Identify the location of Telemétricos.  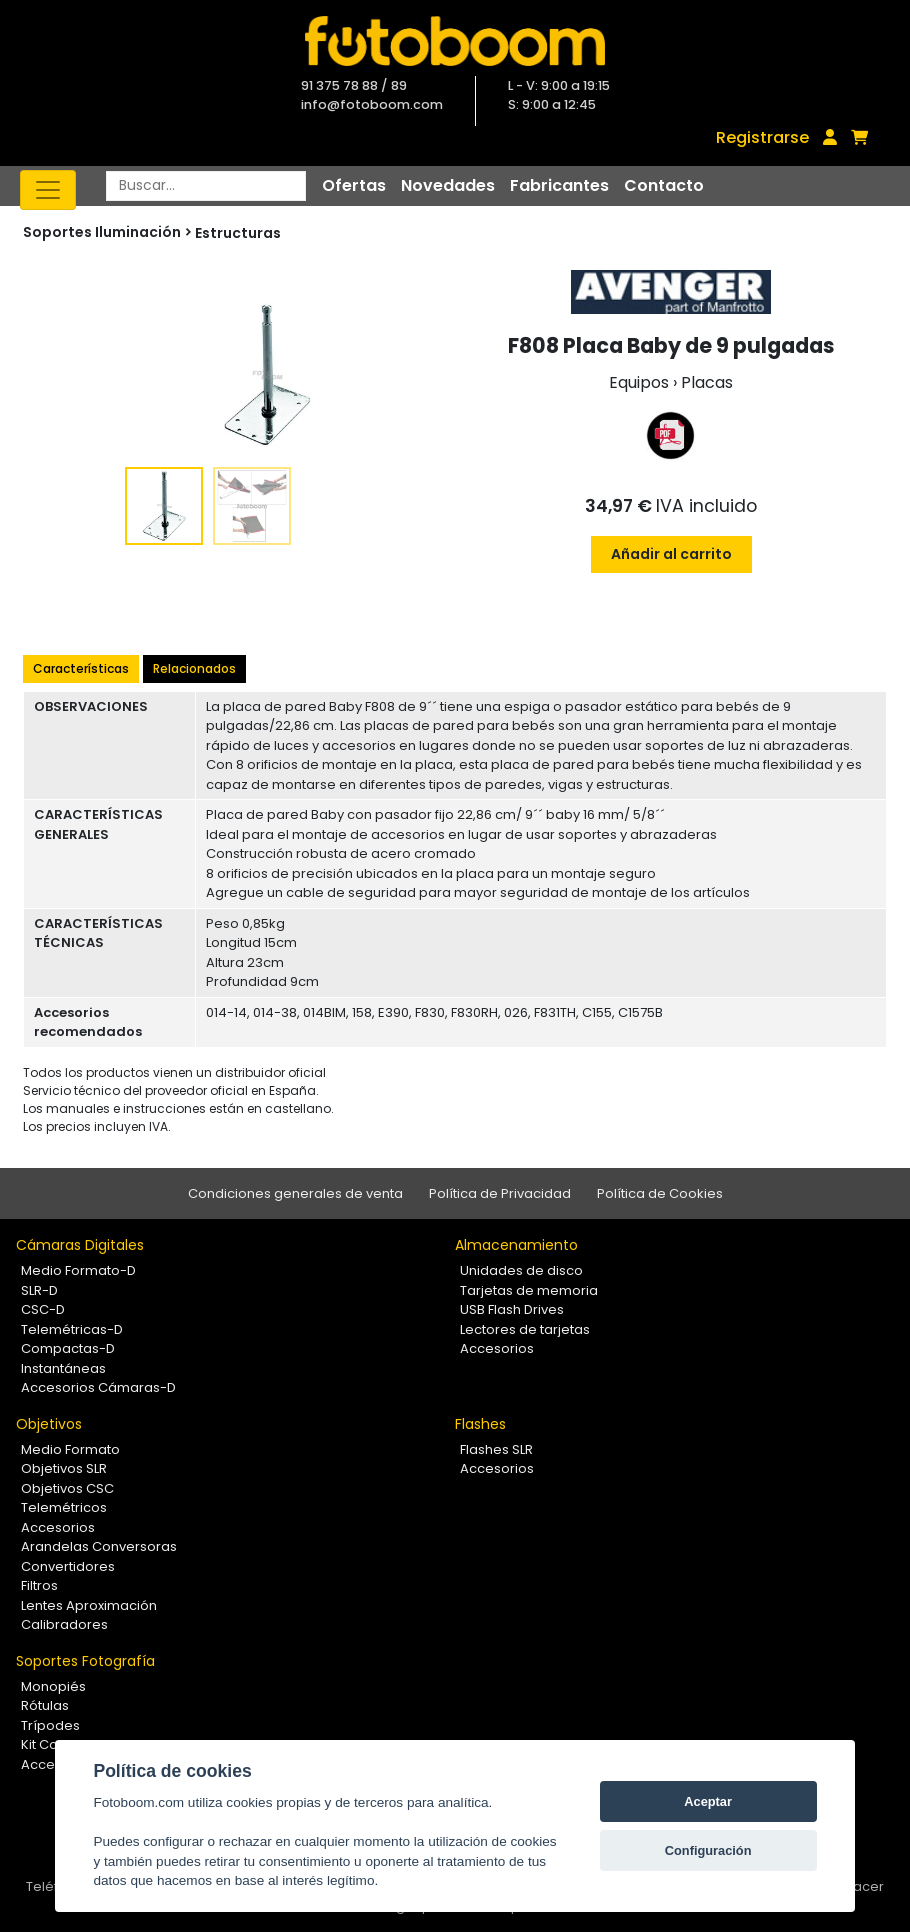
(64, 1507).